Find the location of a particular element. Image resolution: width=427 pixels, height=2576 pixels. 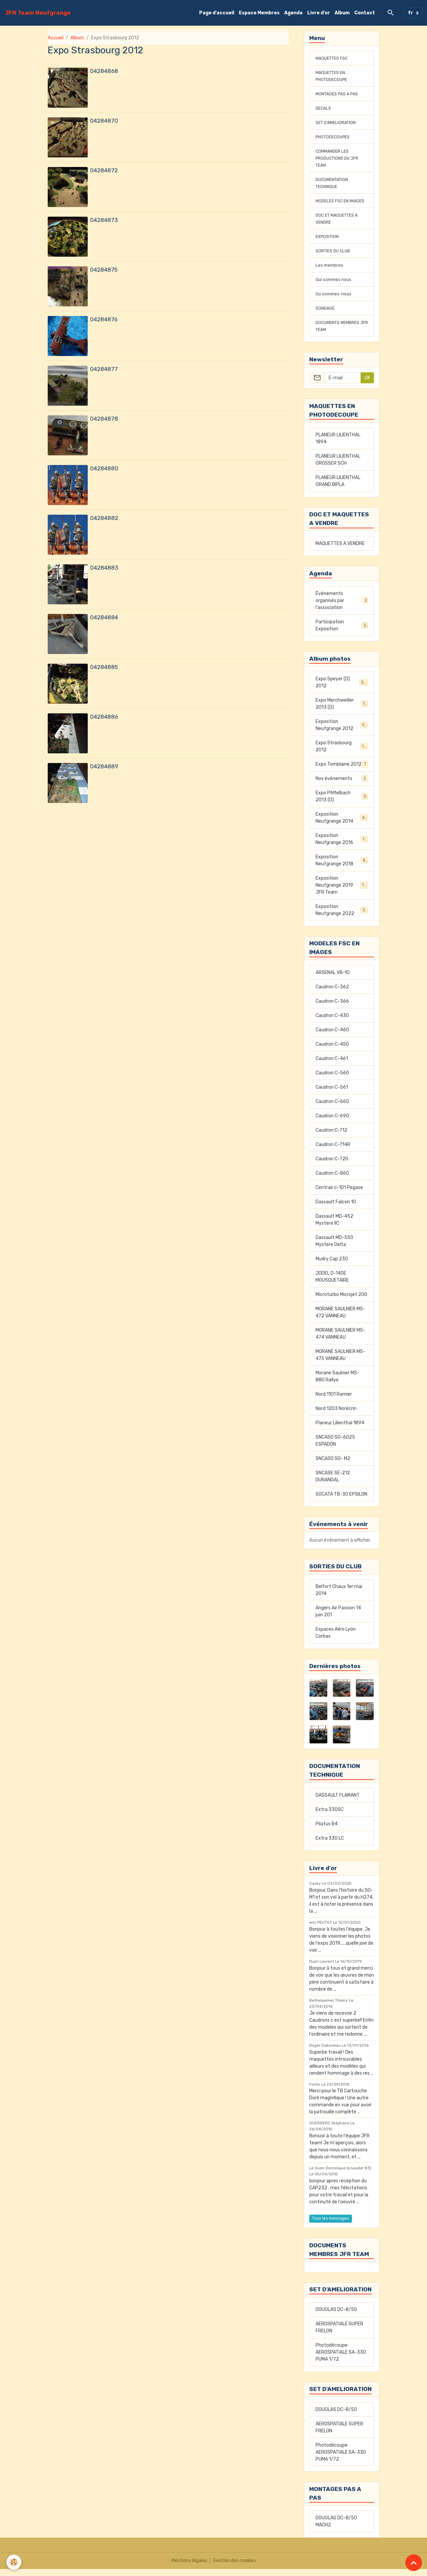

Nos événements is located at coordinates (342, 785).